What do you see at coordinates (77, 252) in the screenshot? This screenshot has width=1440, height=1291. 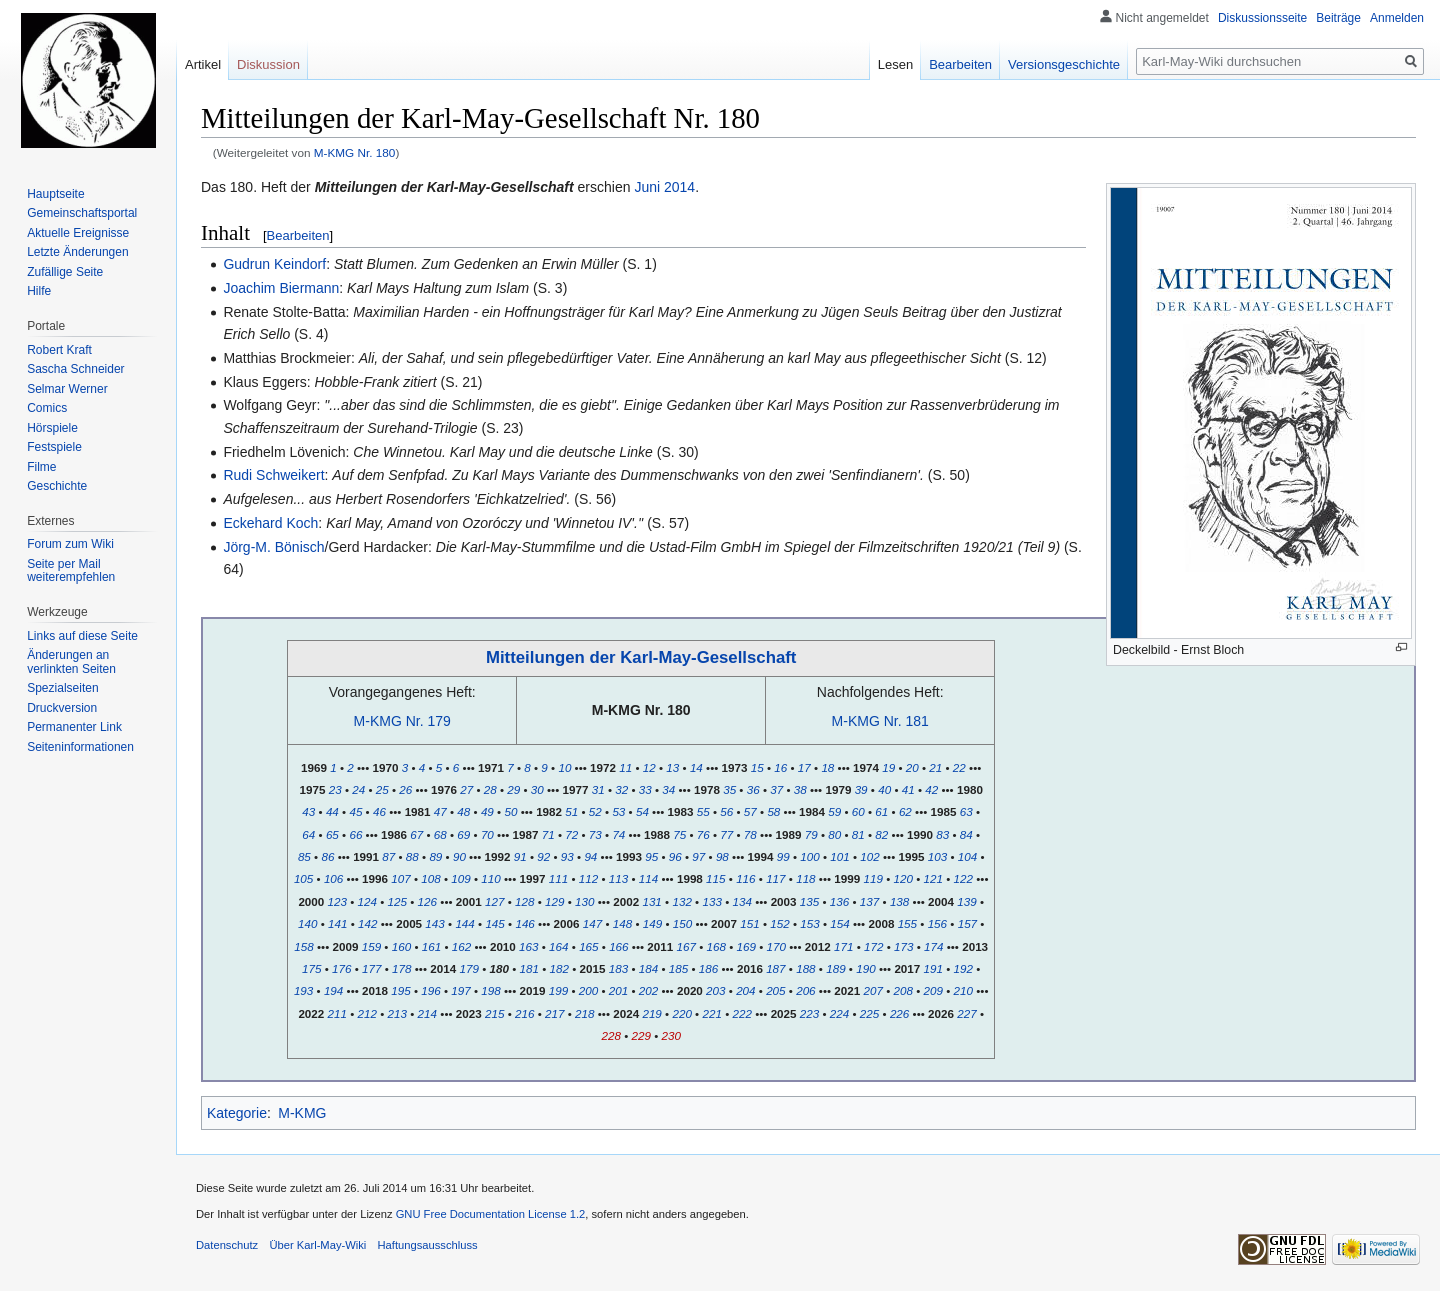 I see `Letzte Änderungen` at bounding box center [77, 252].